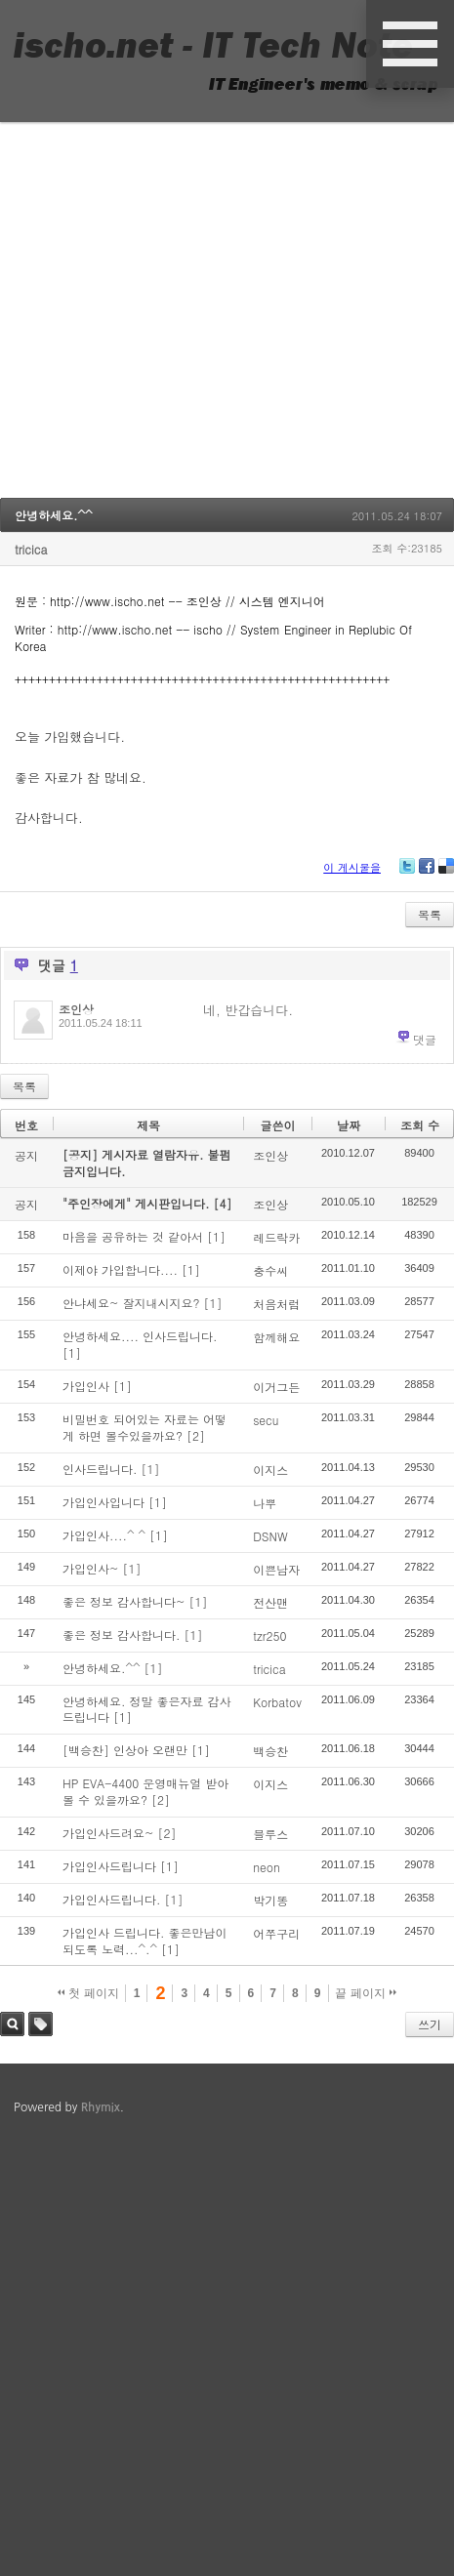 This screenshot has height=2576, width=454. I want to click on 비밀번호 되어있는 자료는 어떻게 하면 볼수있을까요?, so click(144, 1427).